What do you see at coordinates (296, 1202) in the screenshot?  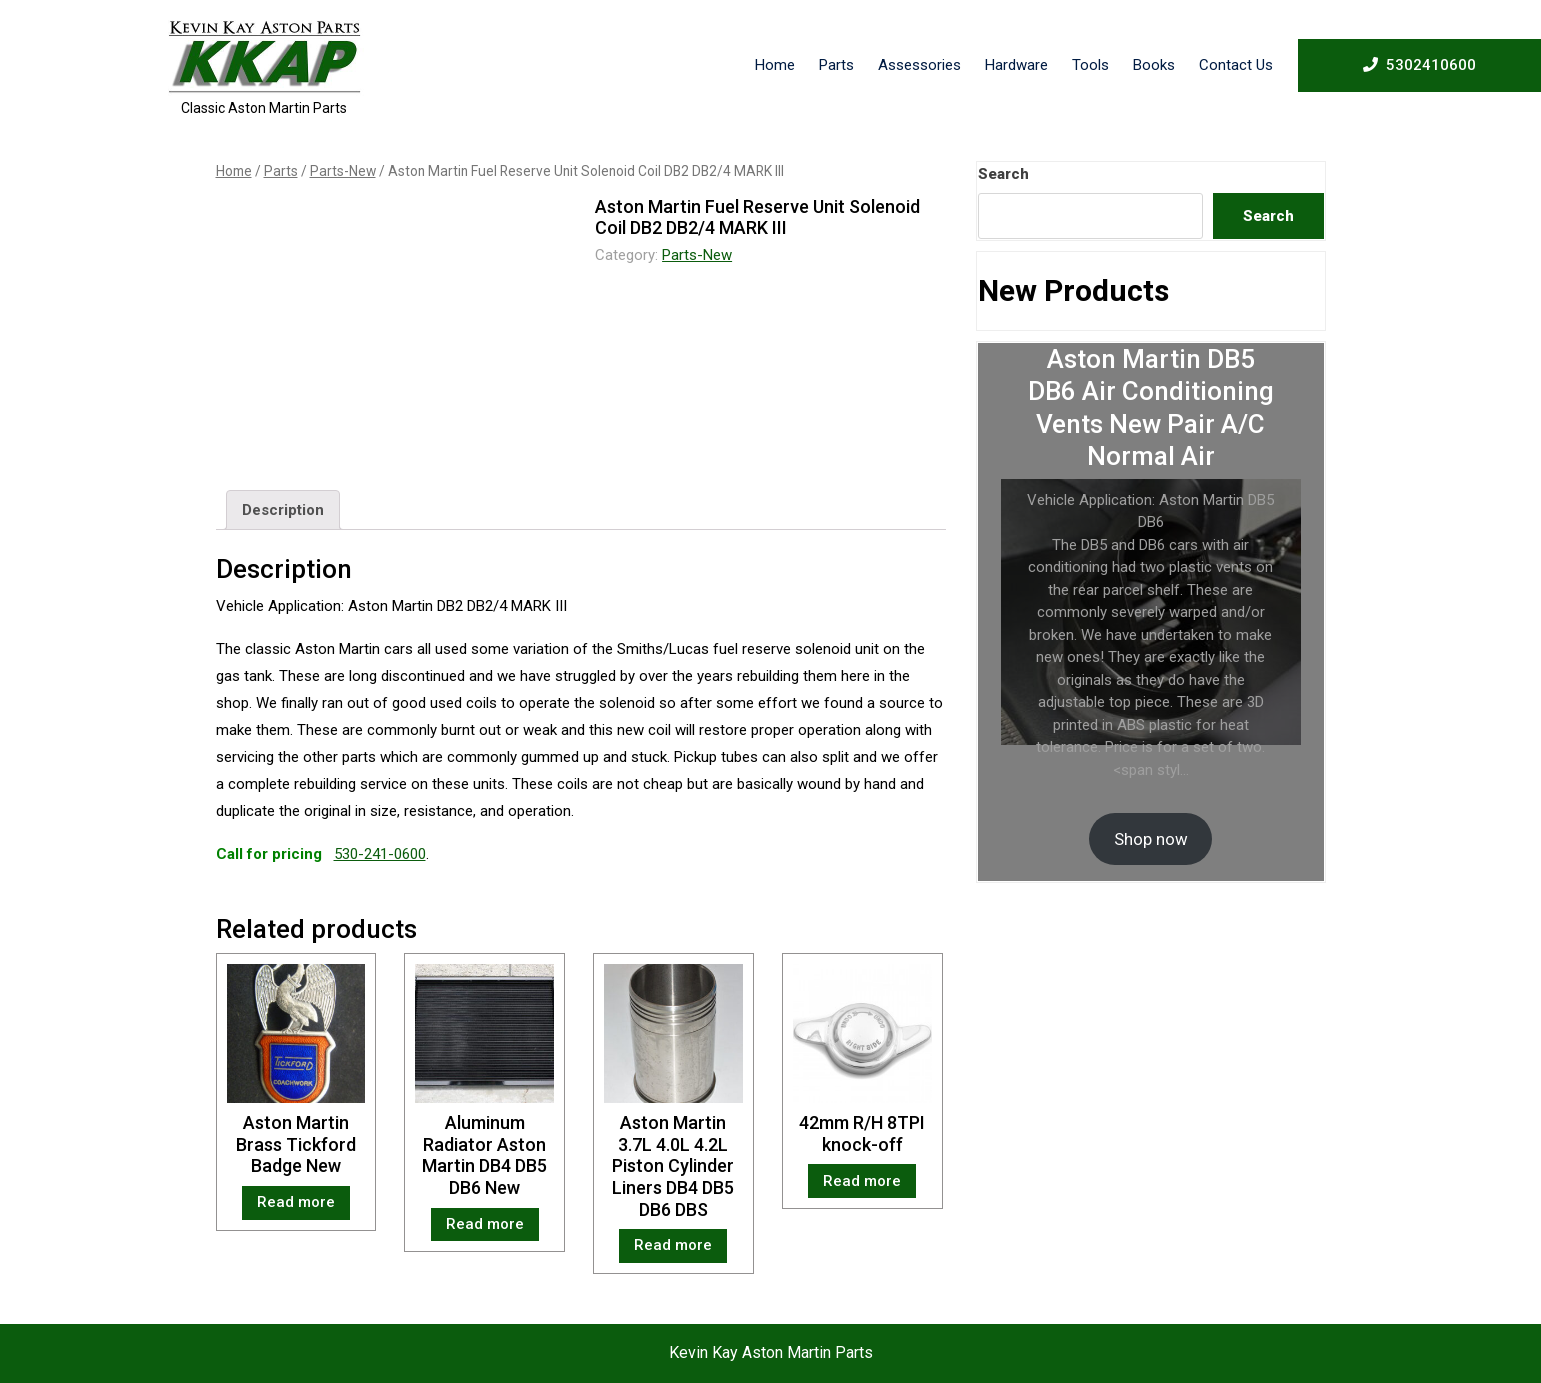 I see `Read more [Read more about “Aston Martin Brass Tickford Badge New”]` at bounding box center [296, 1202].